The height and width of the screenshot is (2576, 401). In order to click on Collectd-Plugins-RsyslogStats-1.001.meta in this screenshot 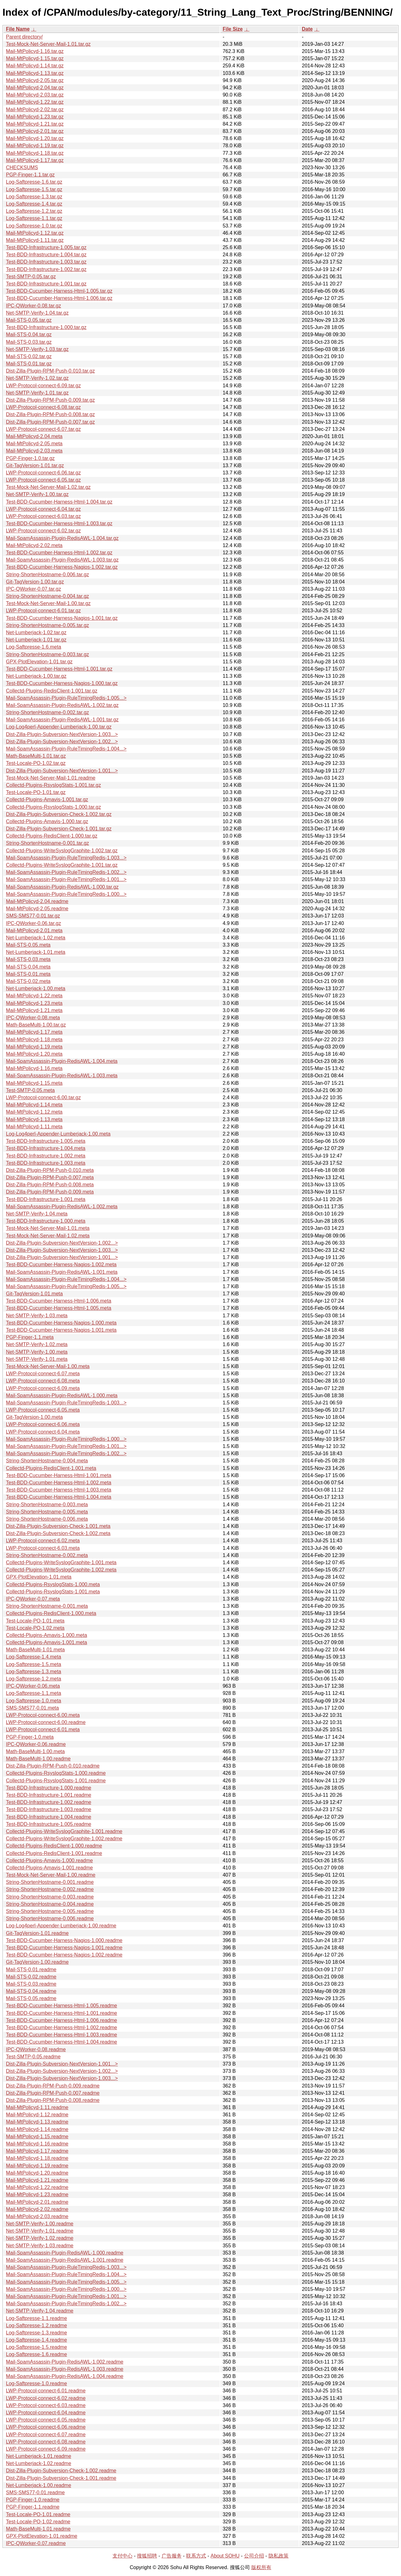, I will do `click(53, 1591)`.